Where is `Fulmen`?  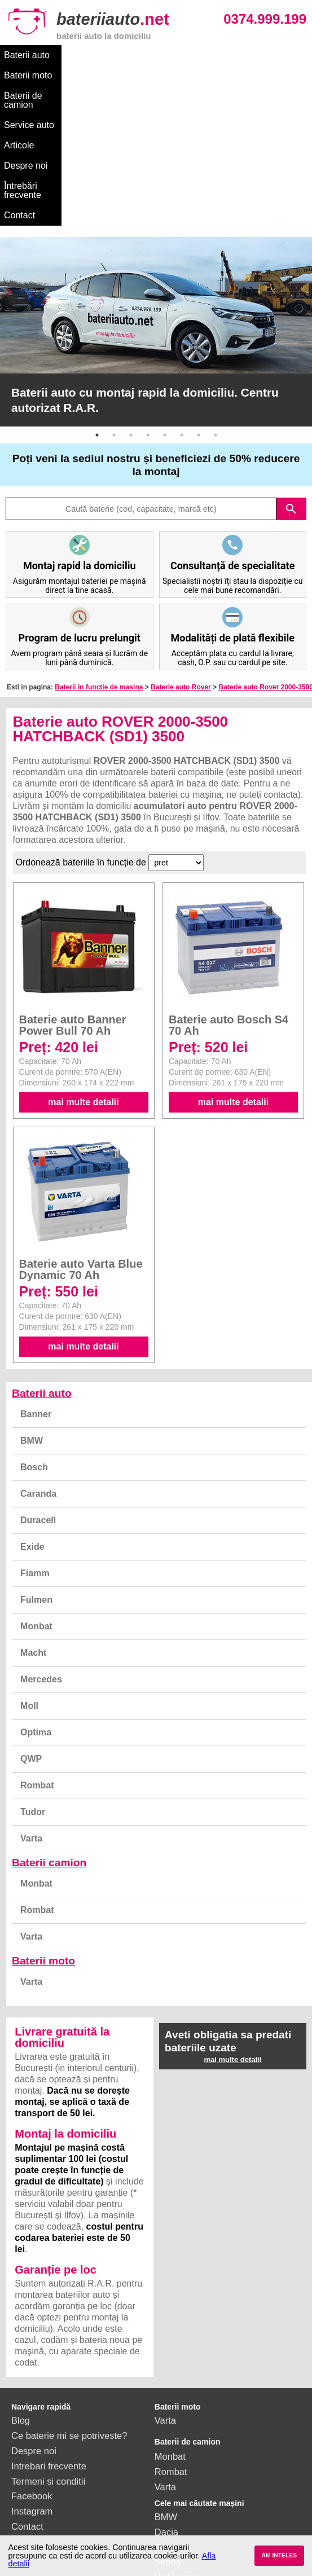
Fulmen is located at coordinates (36, 1460).